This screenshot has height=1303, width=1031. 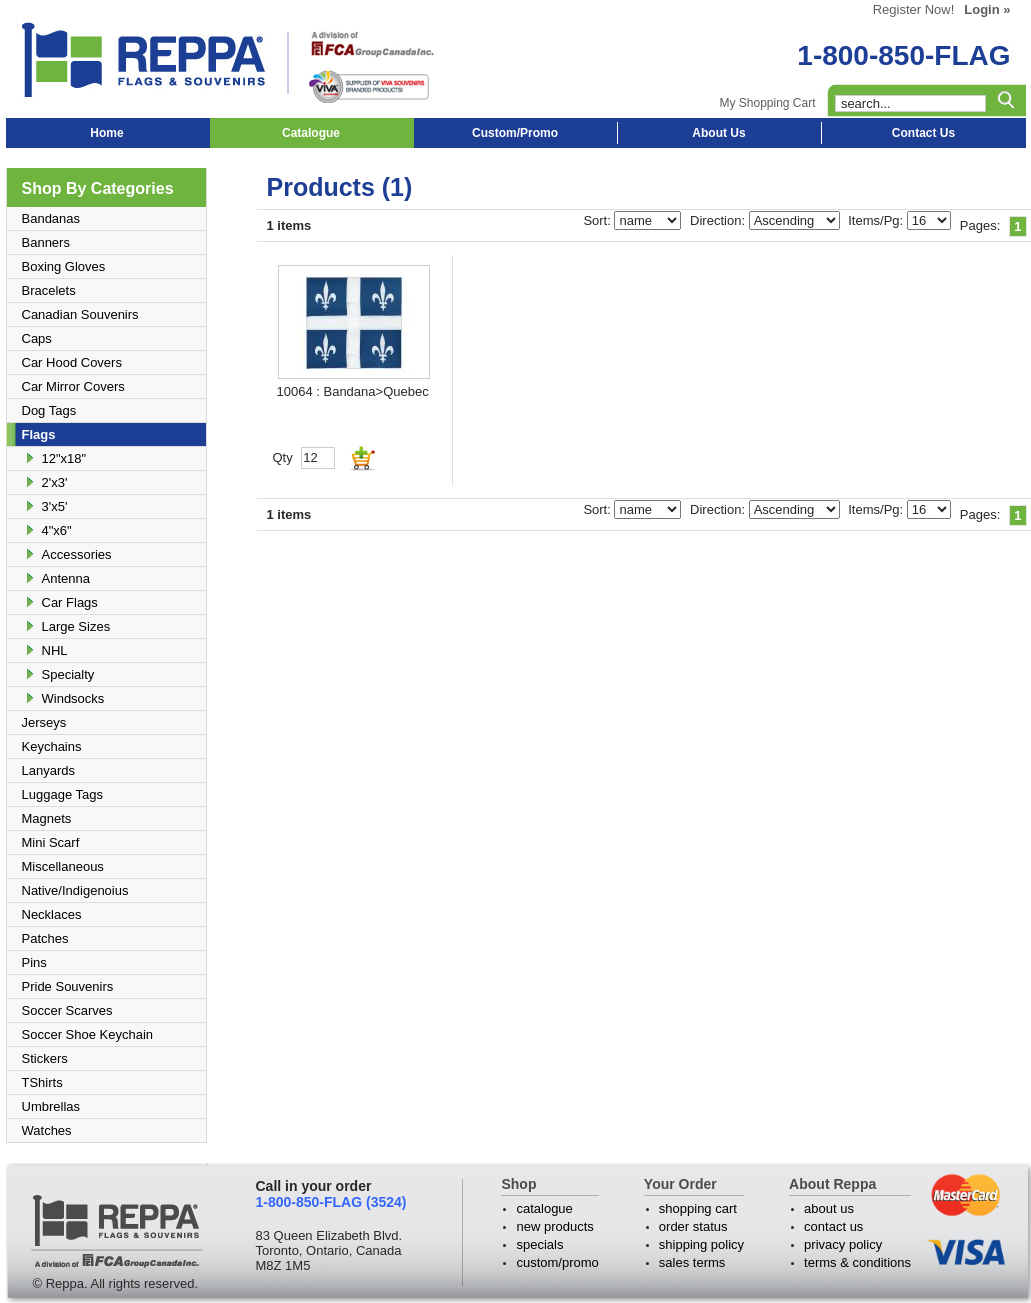 What do you see at coordinates (57, 530) in the screenshot?
I see `4"x6"` at bounding box center [57, 530].